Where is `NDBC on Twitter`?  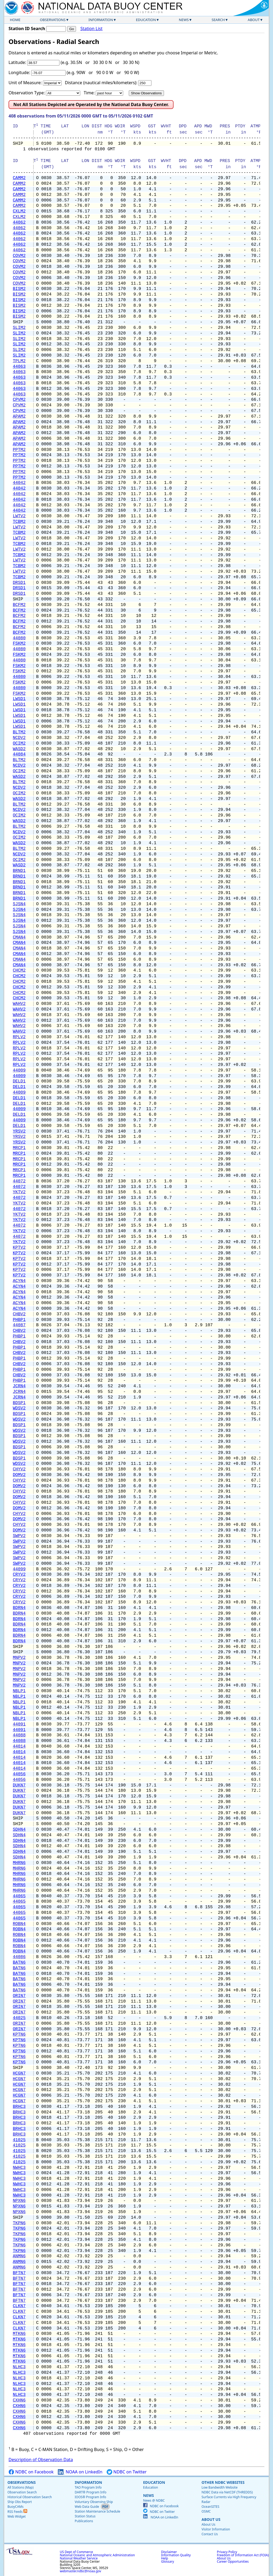 NDBC on Twitter is located at coordinates (127, 2472).